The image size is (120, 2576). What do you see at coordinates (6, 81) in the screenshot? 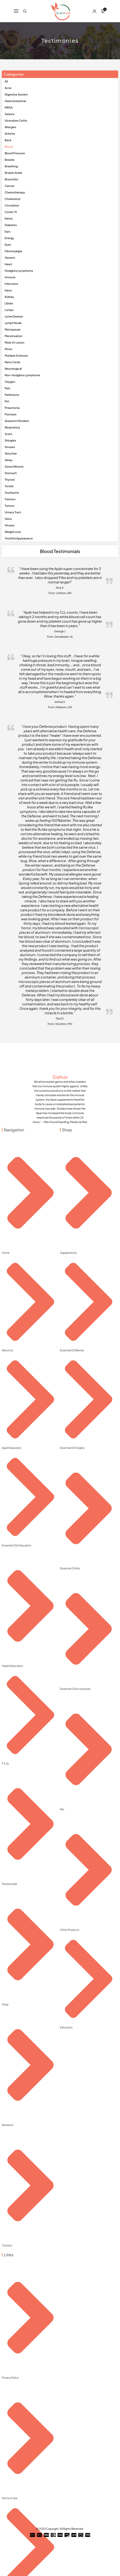
I see `All` at bounding box center [6, 81].